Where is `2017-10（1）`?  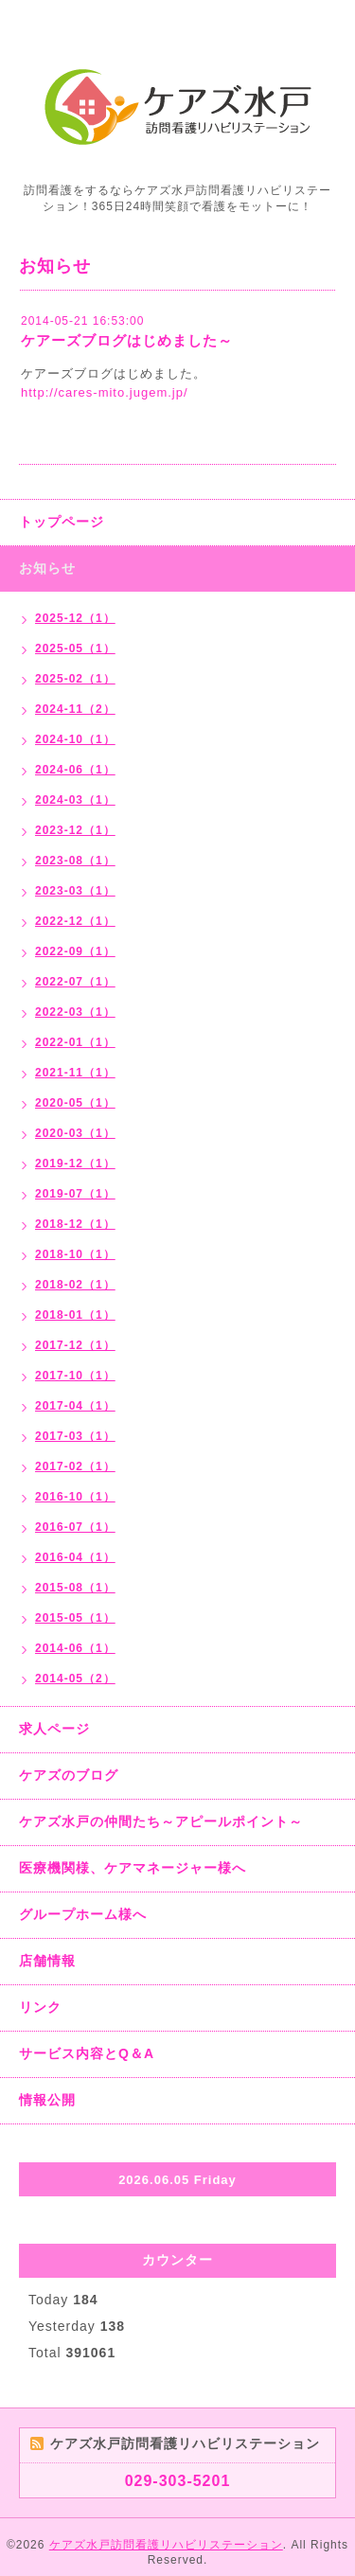
2017-10（1） is located at coordinates (75, 1375).